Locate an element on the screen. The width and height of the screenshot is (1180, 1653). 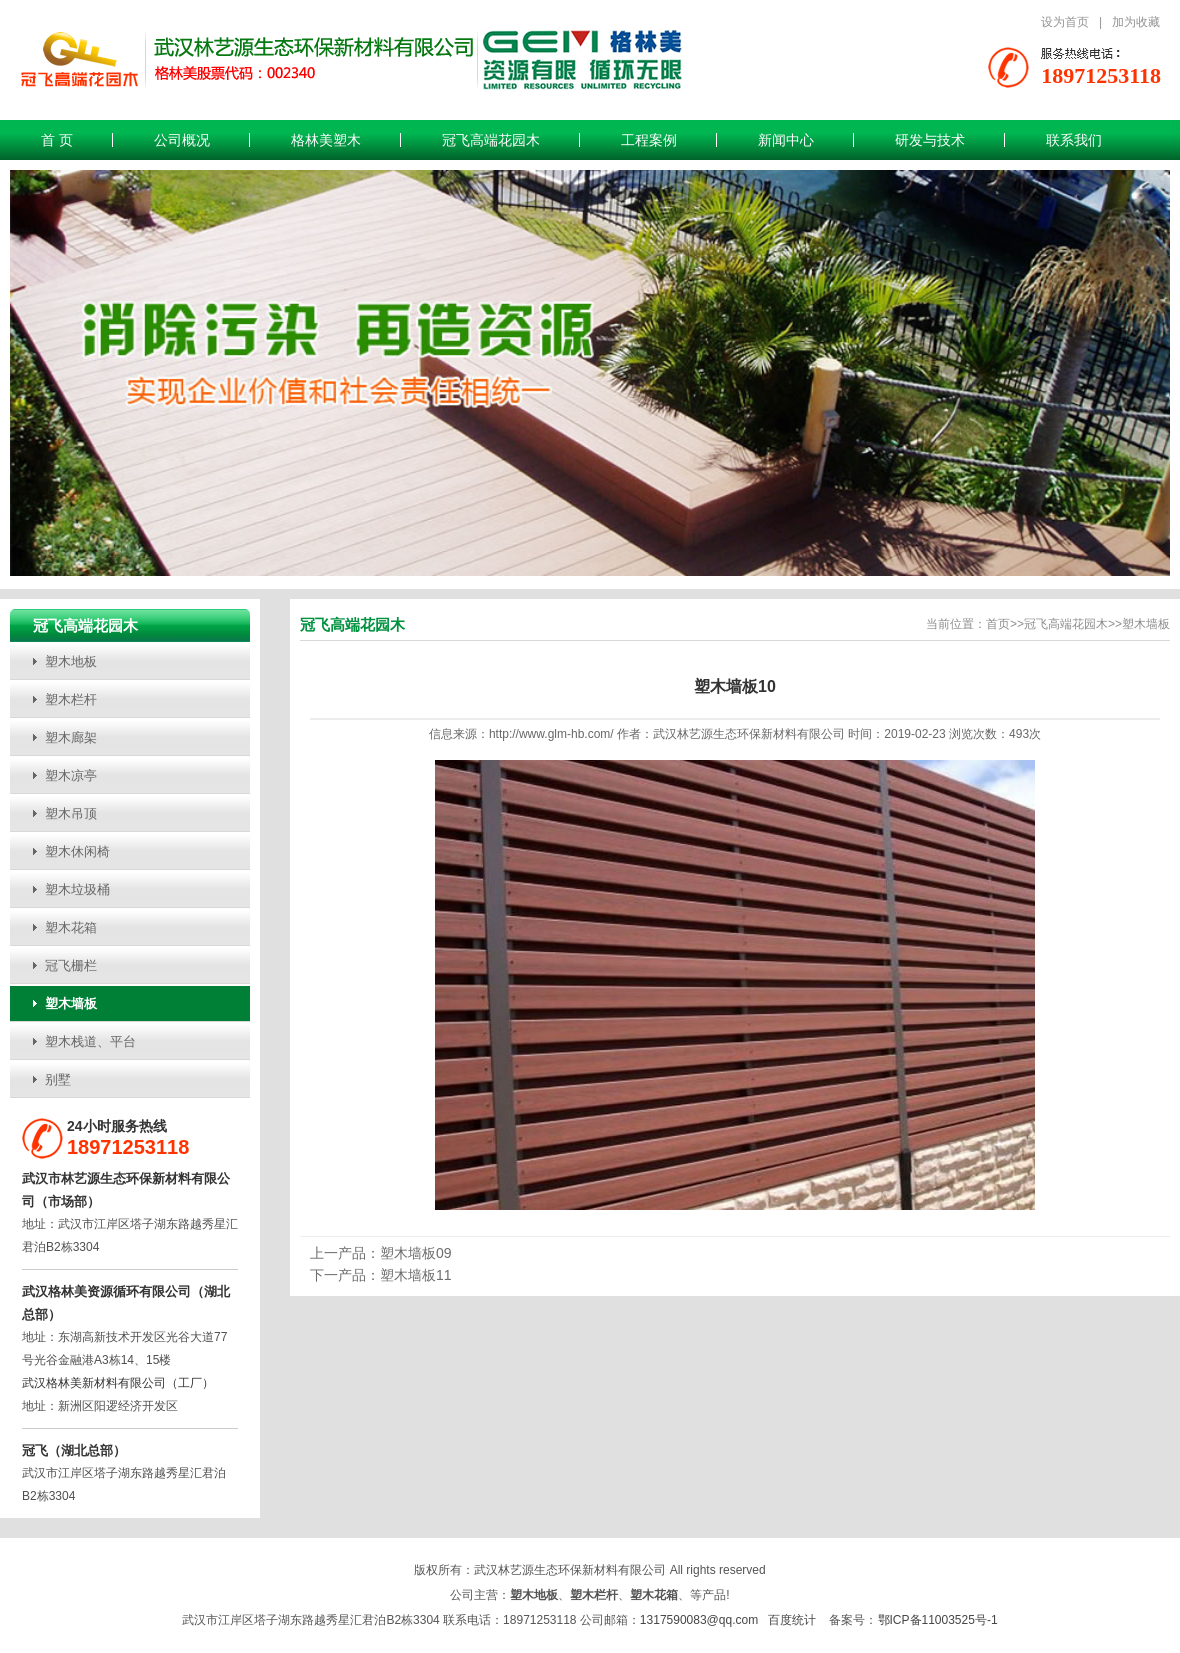
别墅 is located at coordinates (58, 1079).